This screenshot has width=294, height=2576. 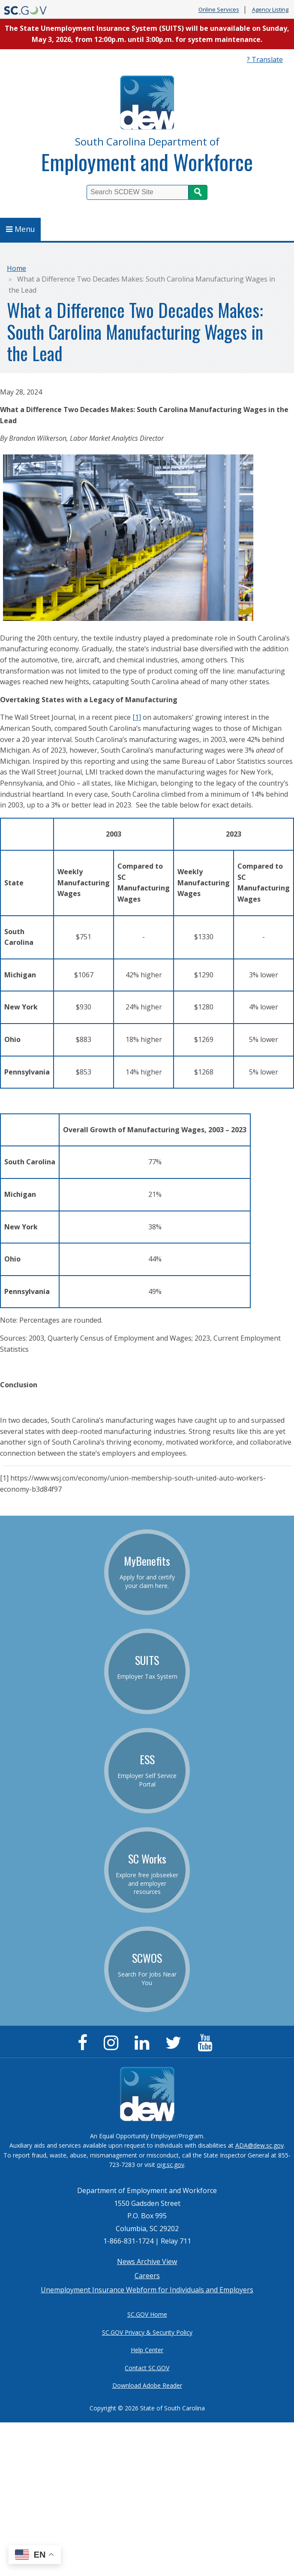 I want to click on Online Services, so click(x=218, y=10).